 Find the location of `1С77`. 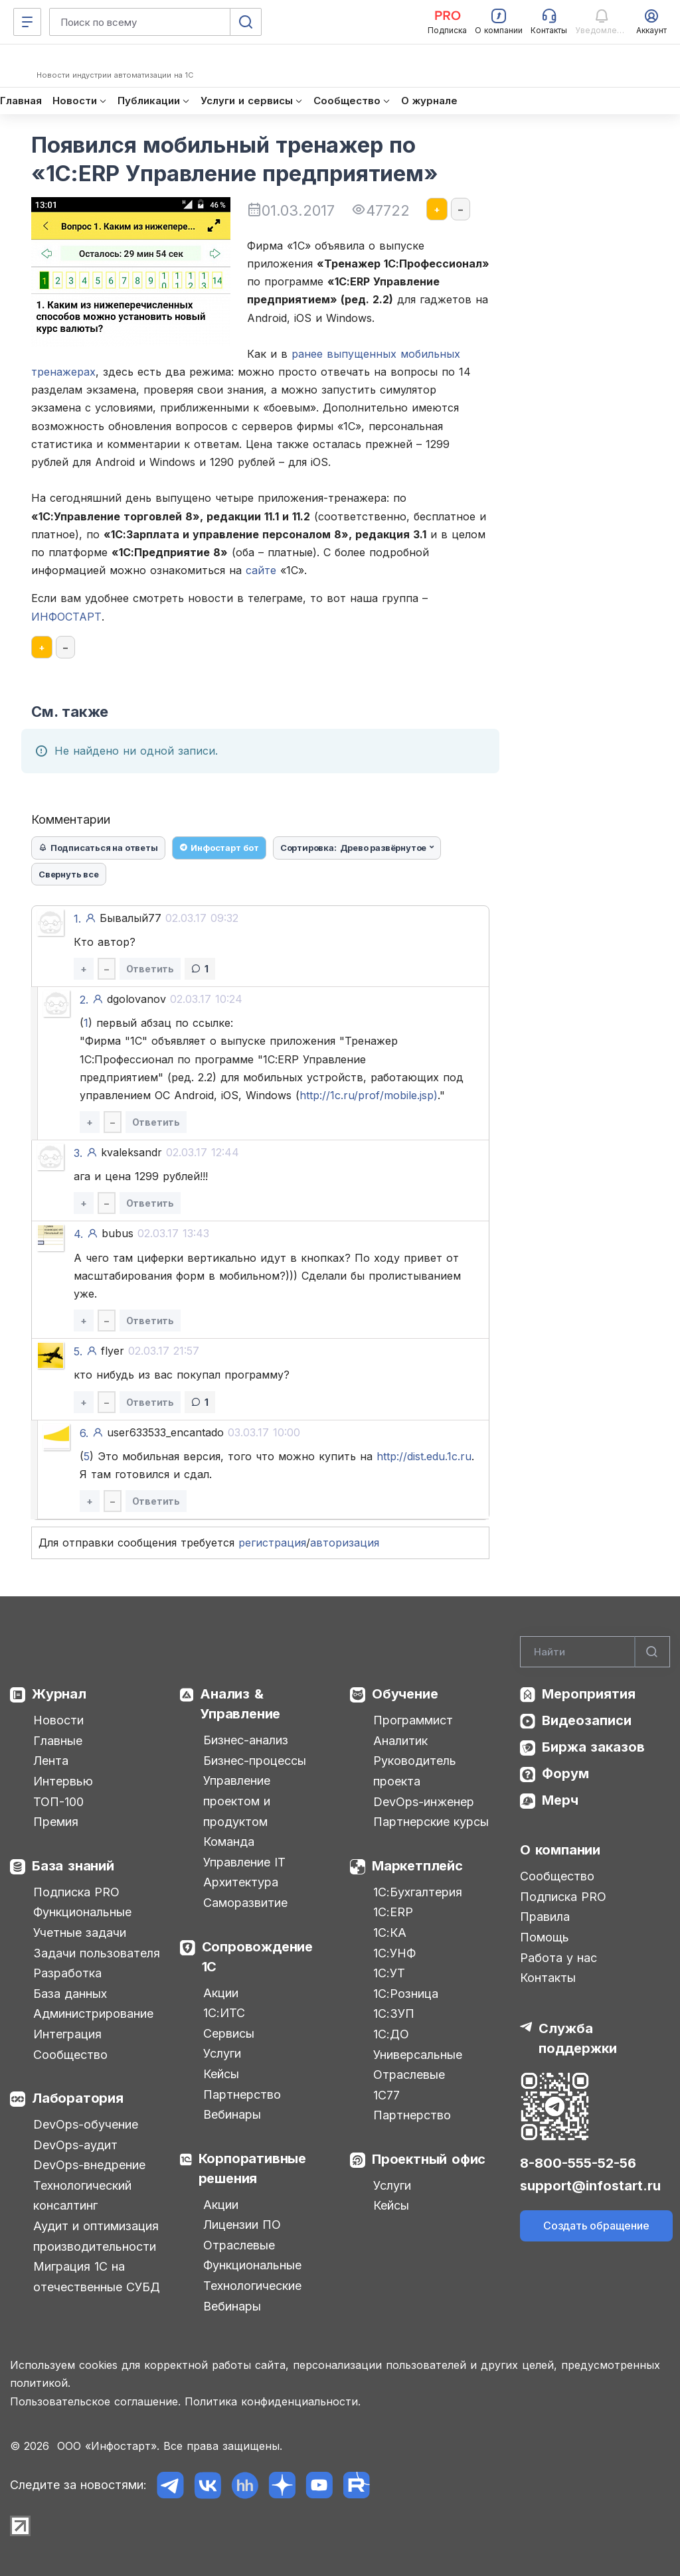

1С77 is located at coordinates (386, 2095).